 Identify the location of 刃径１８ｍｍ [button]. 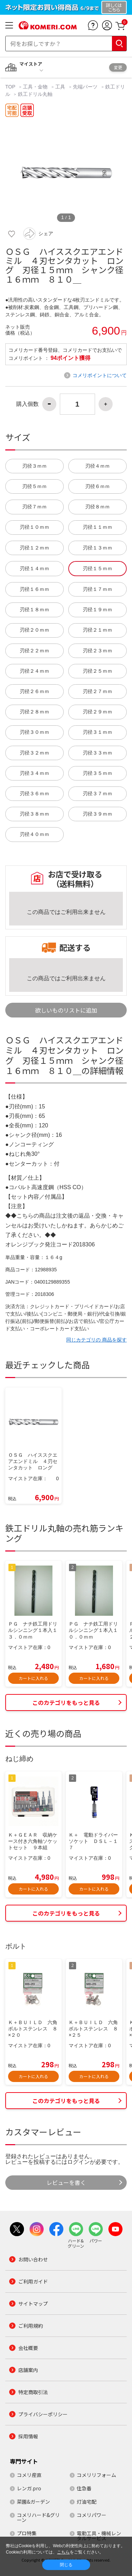
(34, 609).